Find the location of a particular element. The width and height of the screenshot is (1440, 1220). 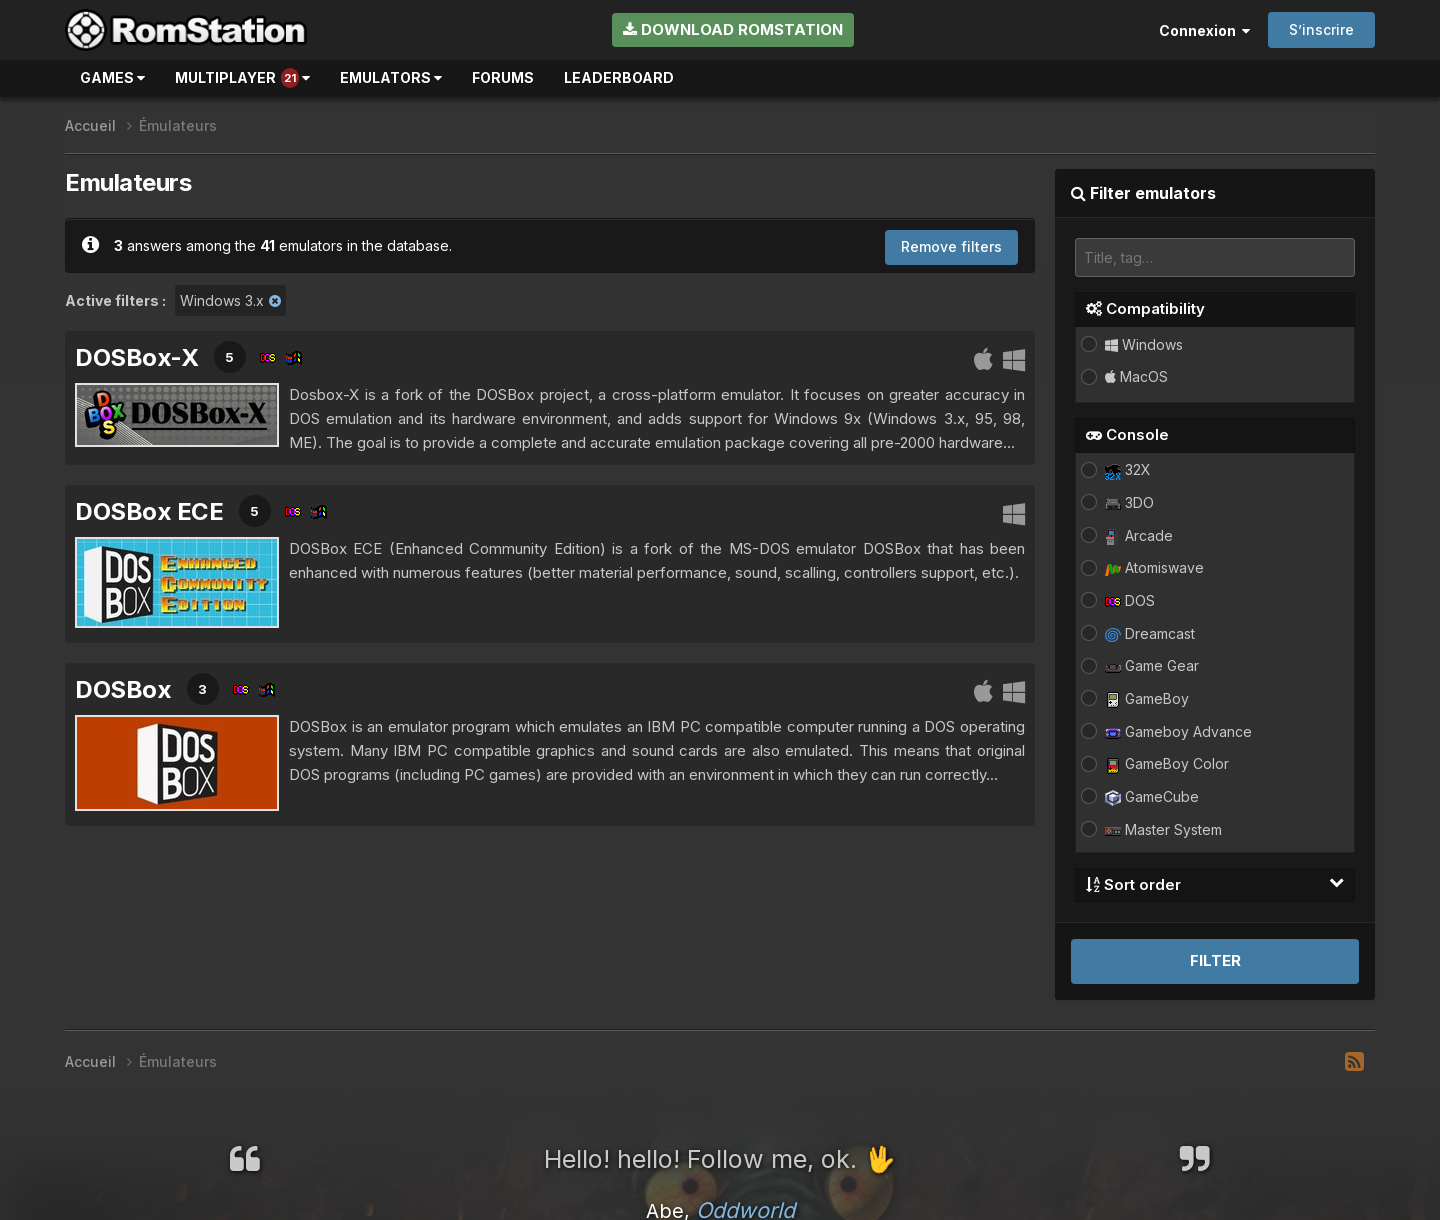

Connexion is located at coordinates (1204, 30).